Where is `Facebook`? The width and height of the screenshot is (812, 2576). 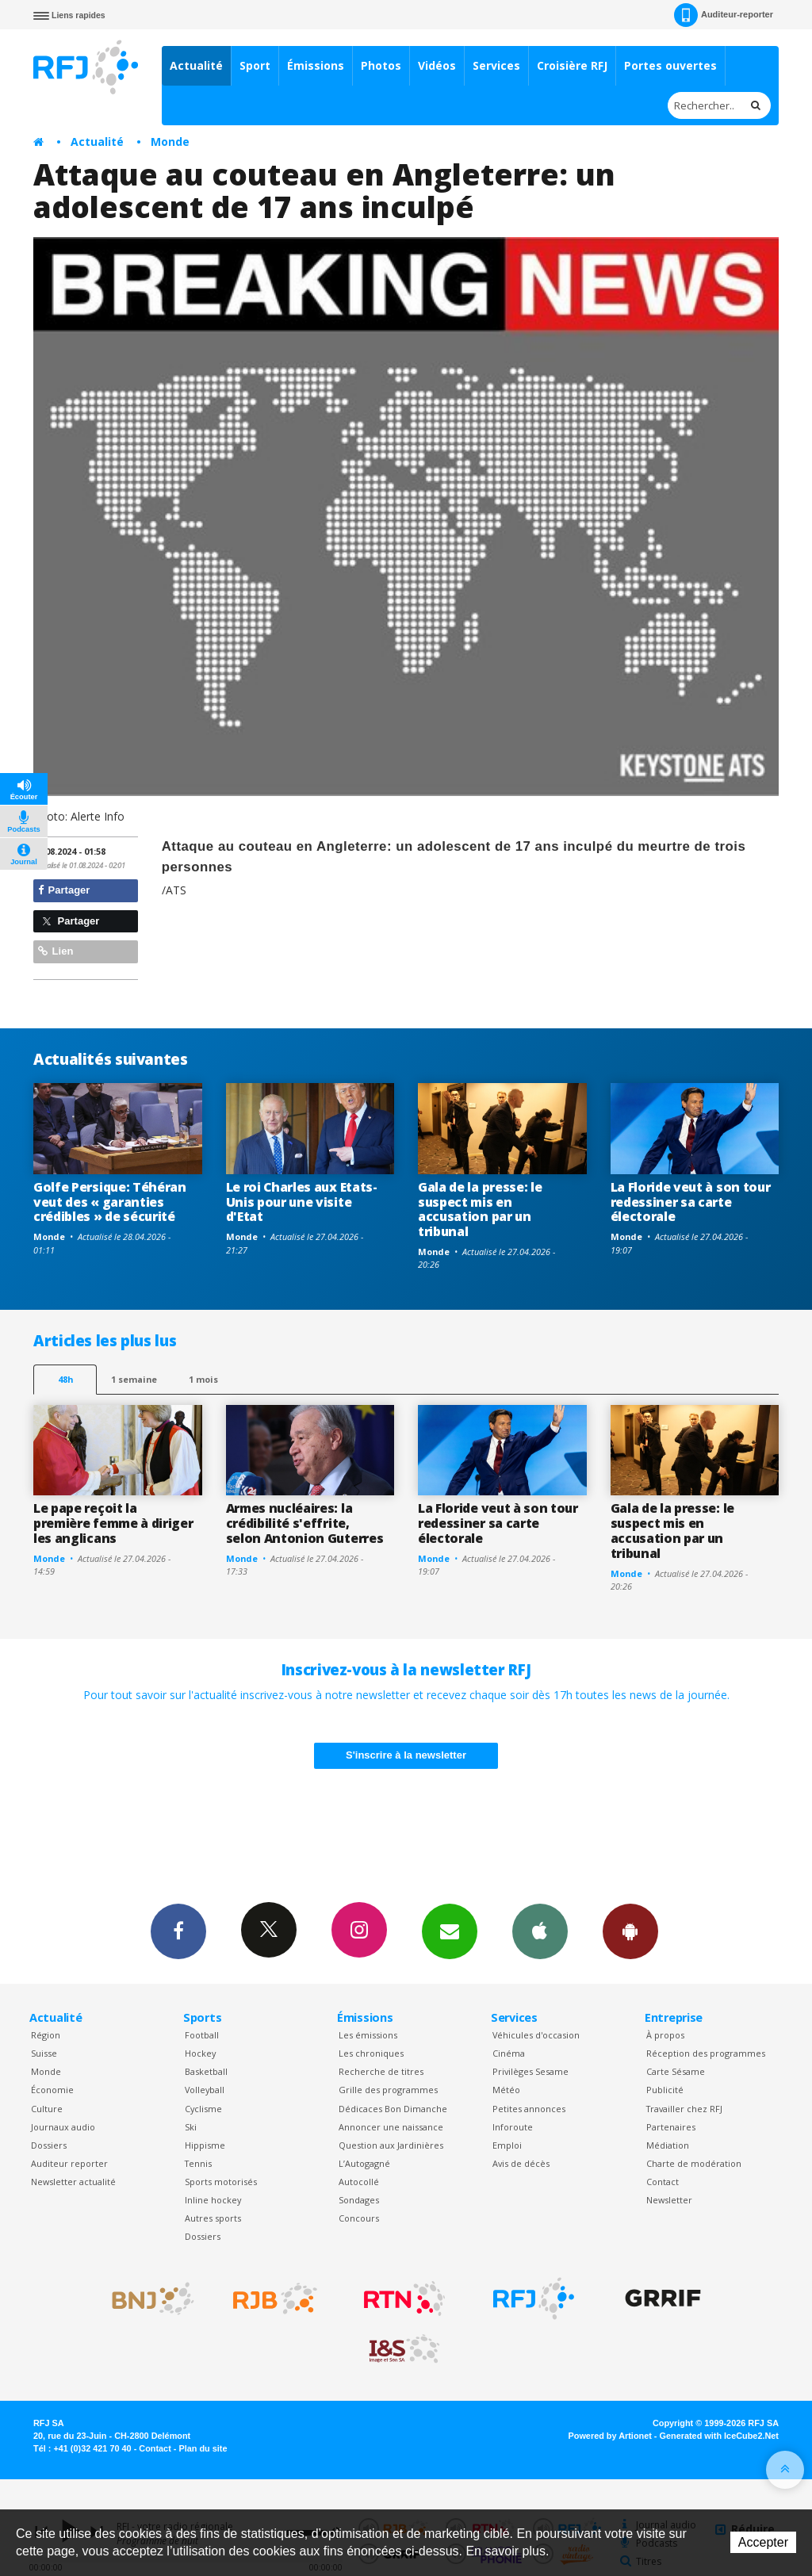 Facebook is located at coordinates (178, 1931).